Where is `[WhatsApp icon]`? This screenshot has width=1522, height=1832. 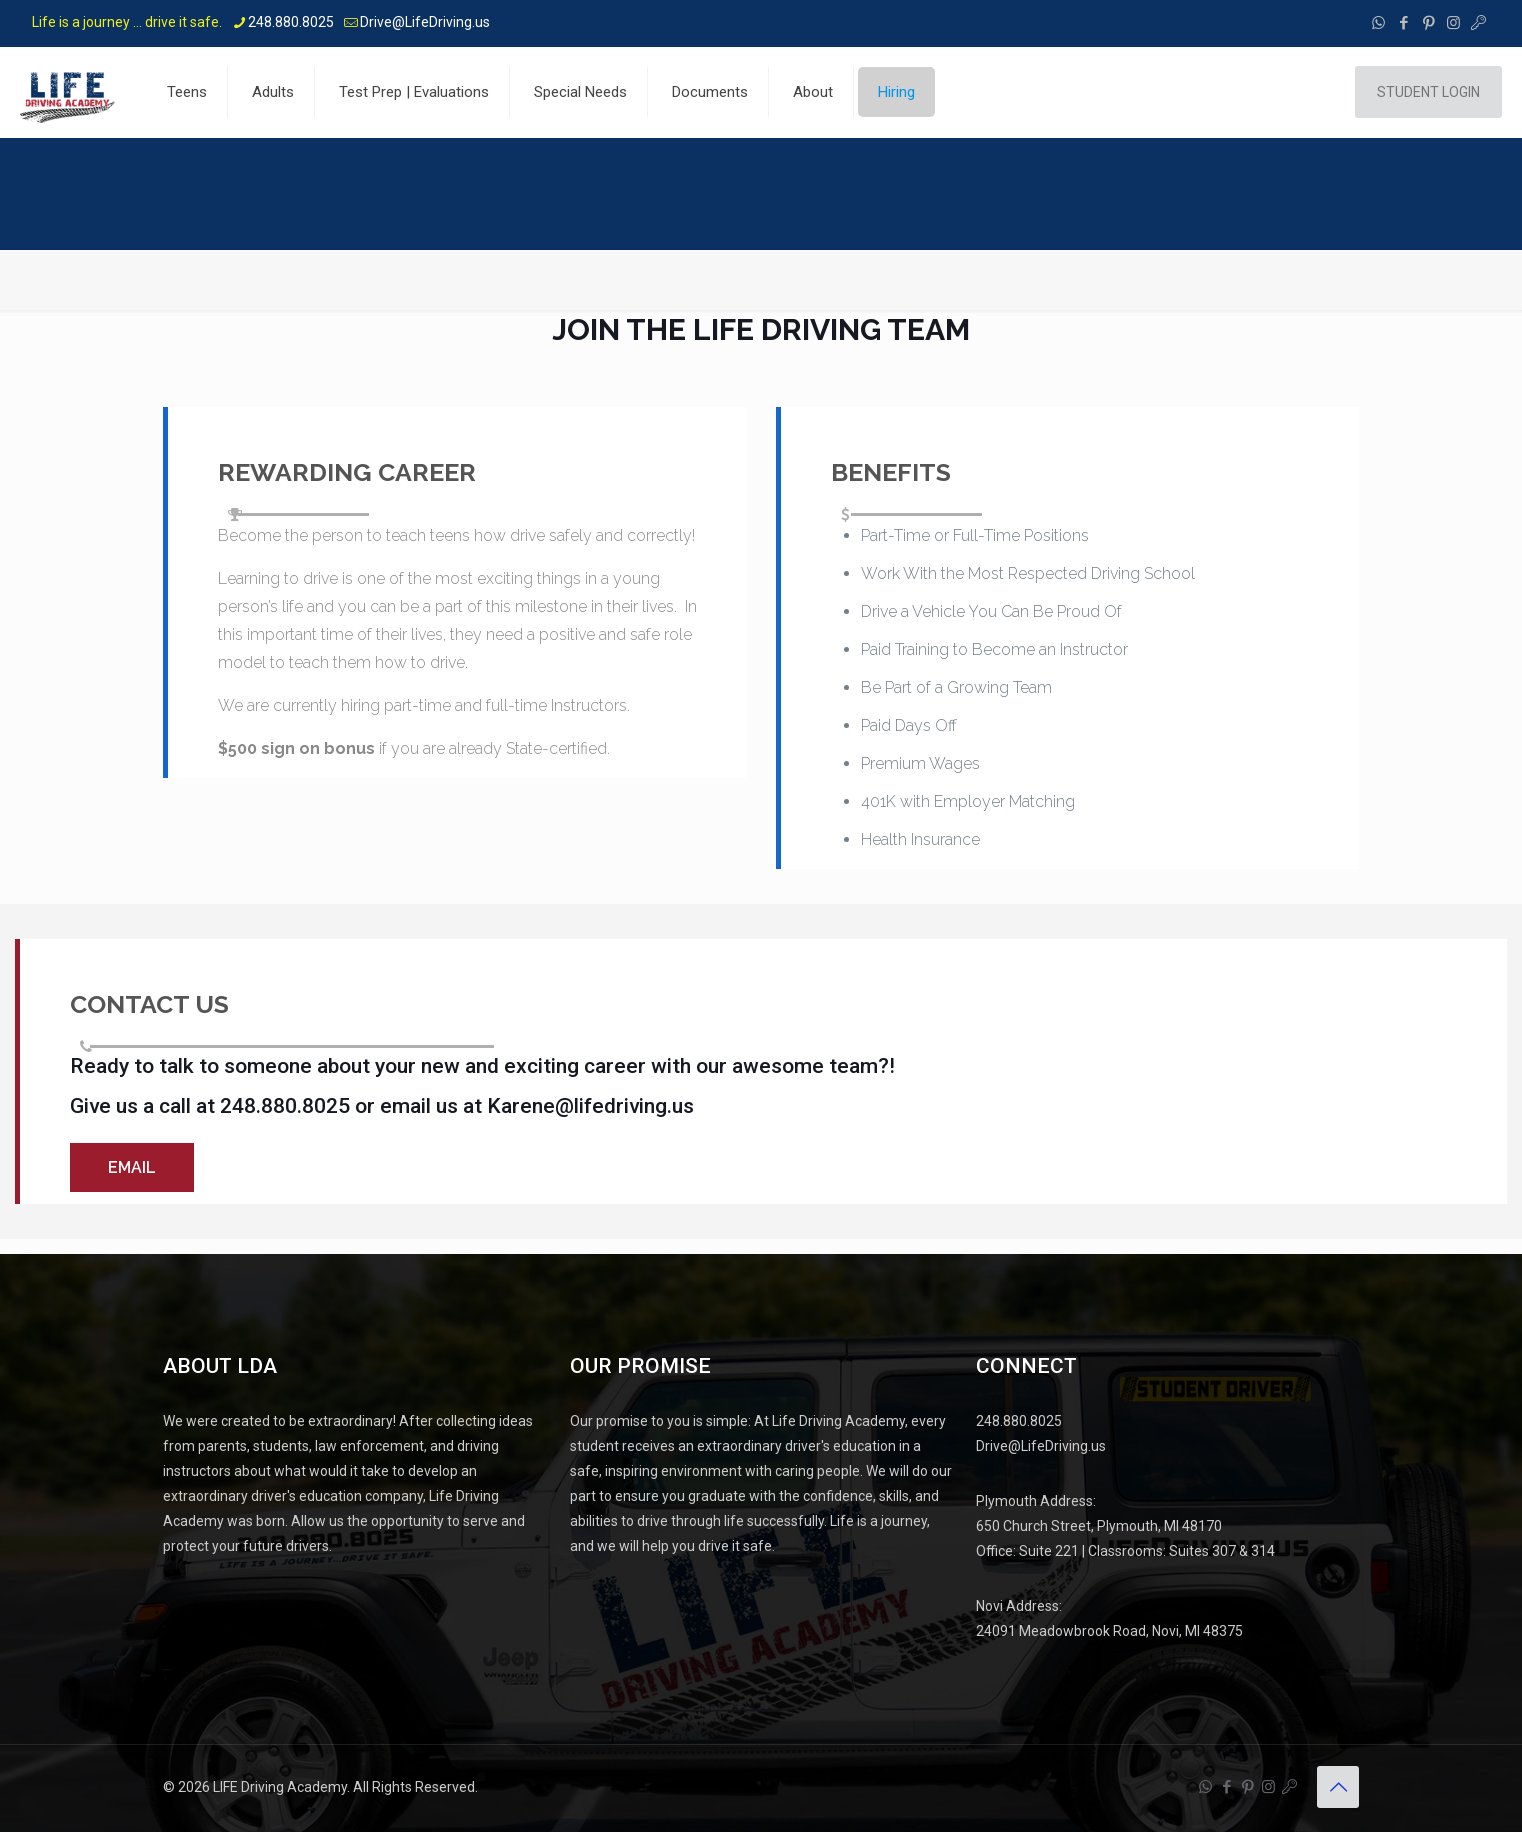 [WhatsApp icon] is located at coordinates (1378, 23).